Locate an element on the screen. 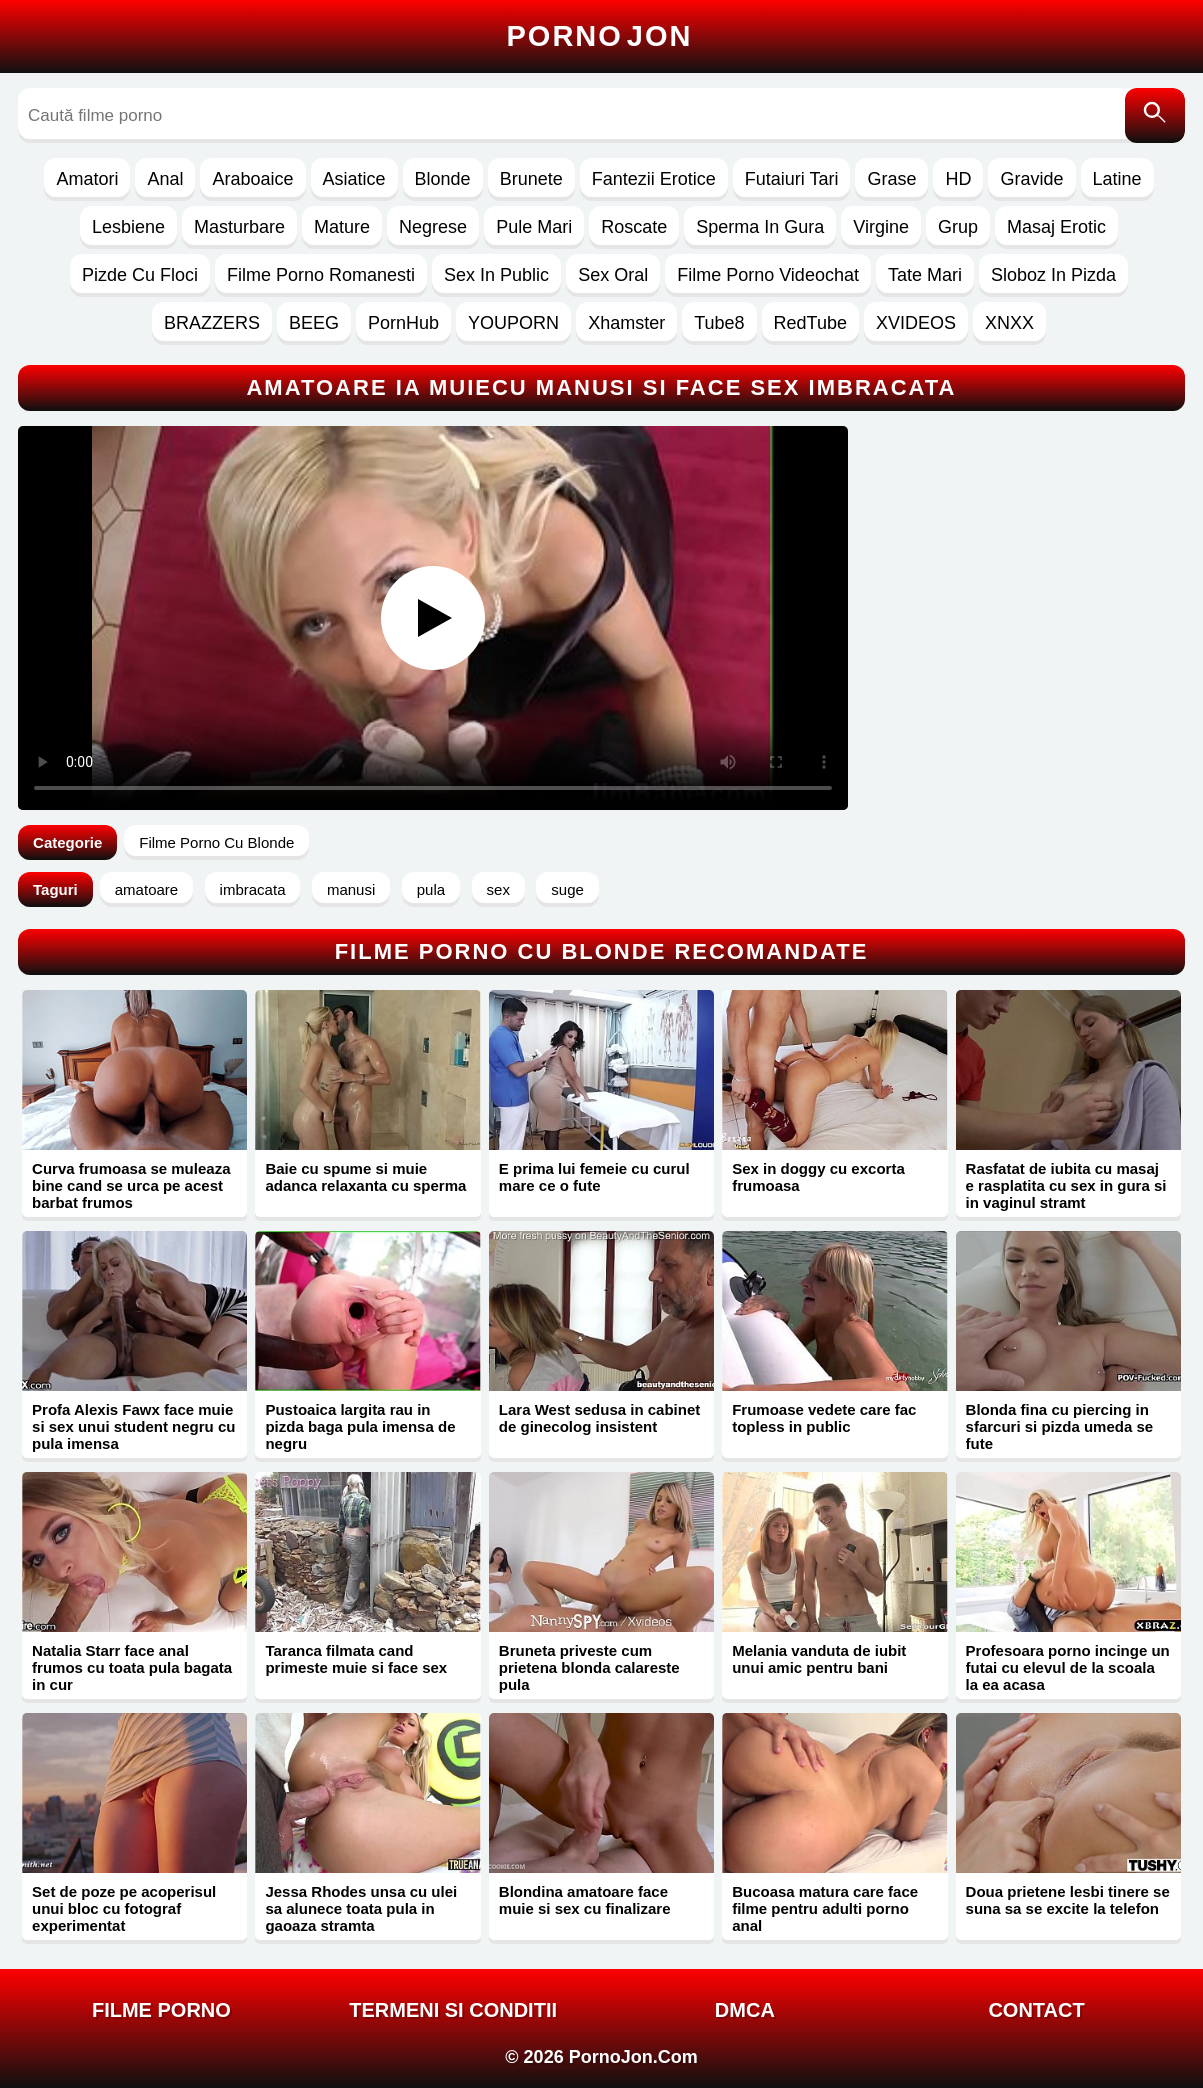 Image resolution: width=1203 pixels, height=2088 pixels. amatoare is located at coordinates (146, 889).